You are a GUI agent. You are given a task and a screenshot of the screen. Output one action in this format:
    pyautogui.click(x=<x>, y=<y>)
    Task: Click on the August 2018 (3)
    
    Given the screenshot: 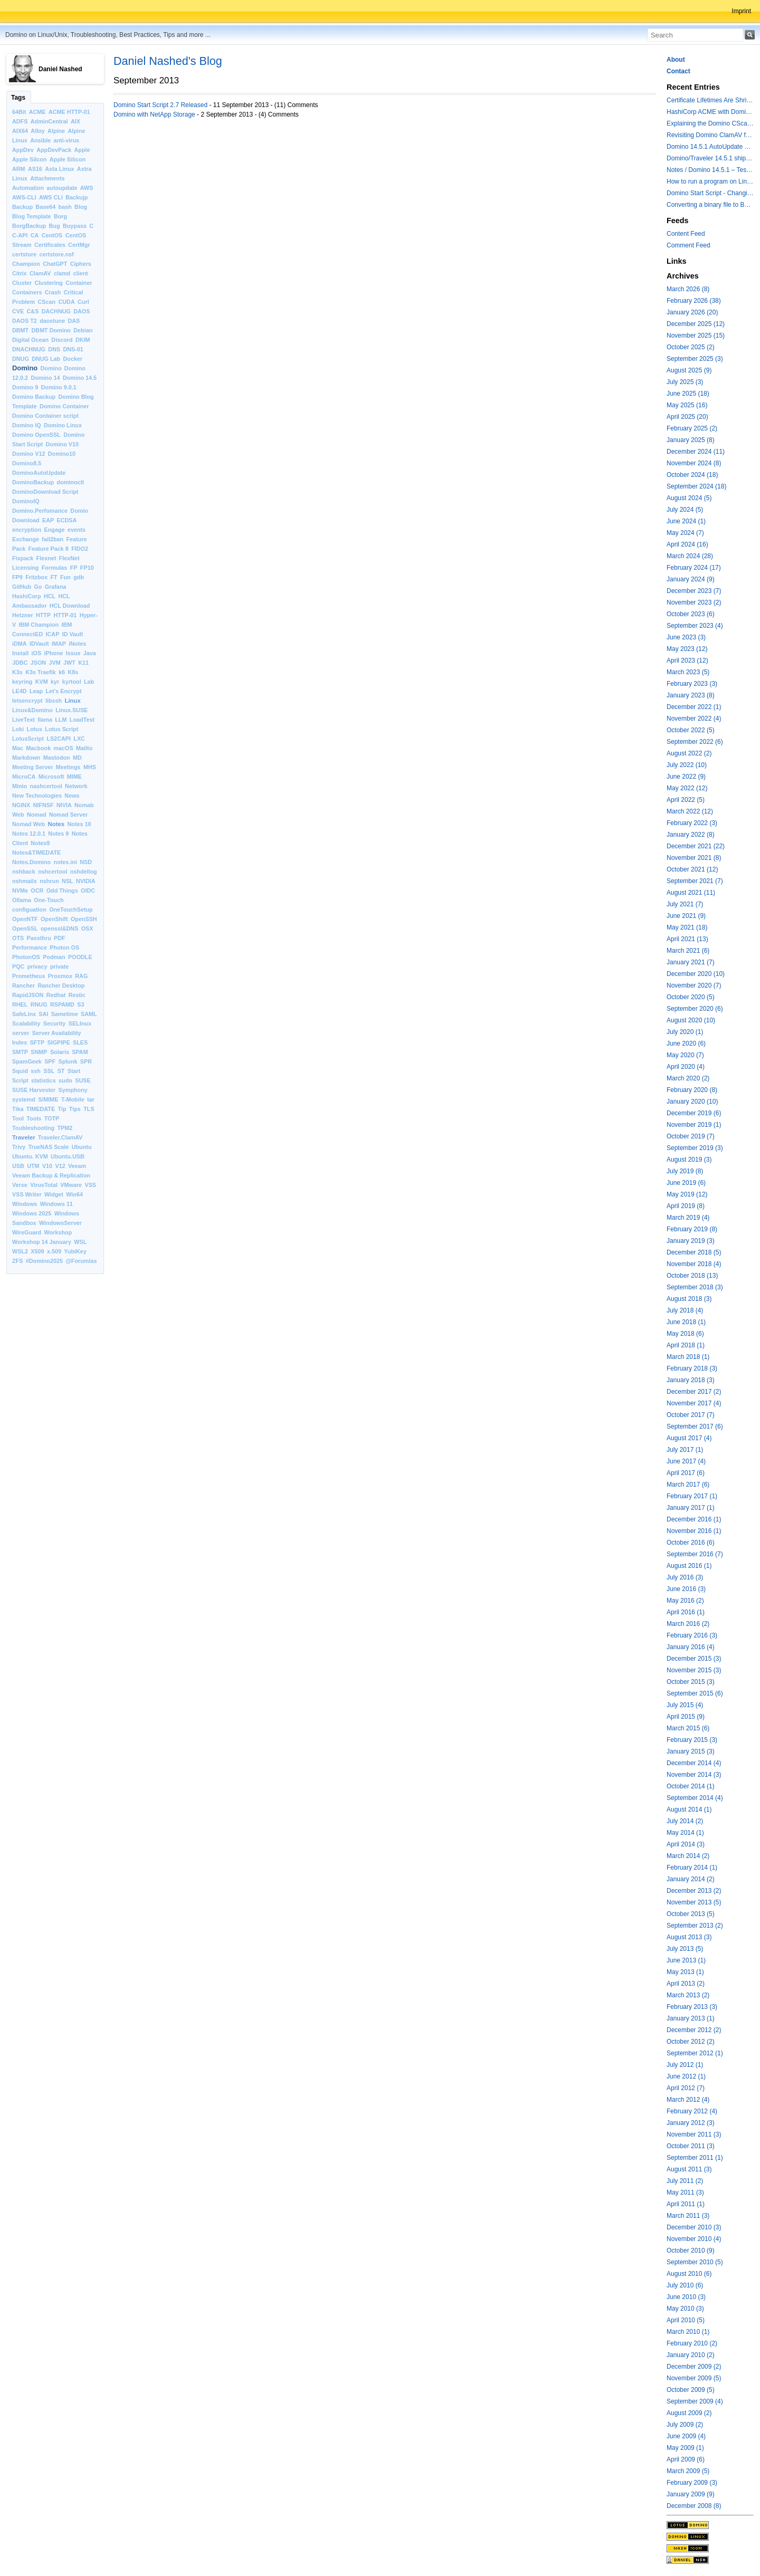 What is the action you would take?
    pyautogui.click(x=689, y=1299)
    